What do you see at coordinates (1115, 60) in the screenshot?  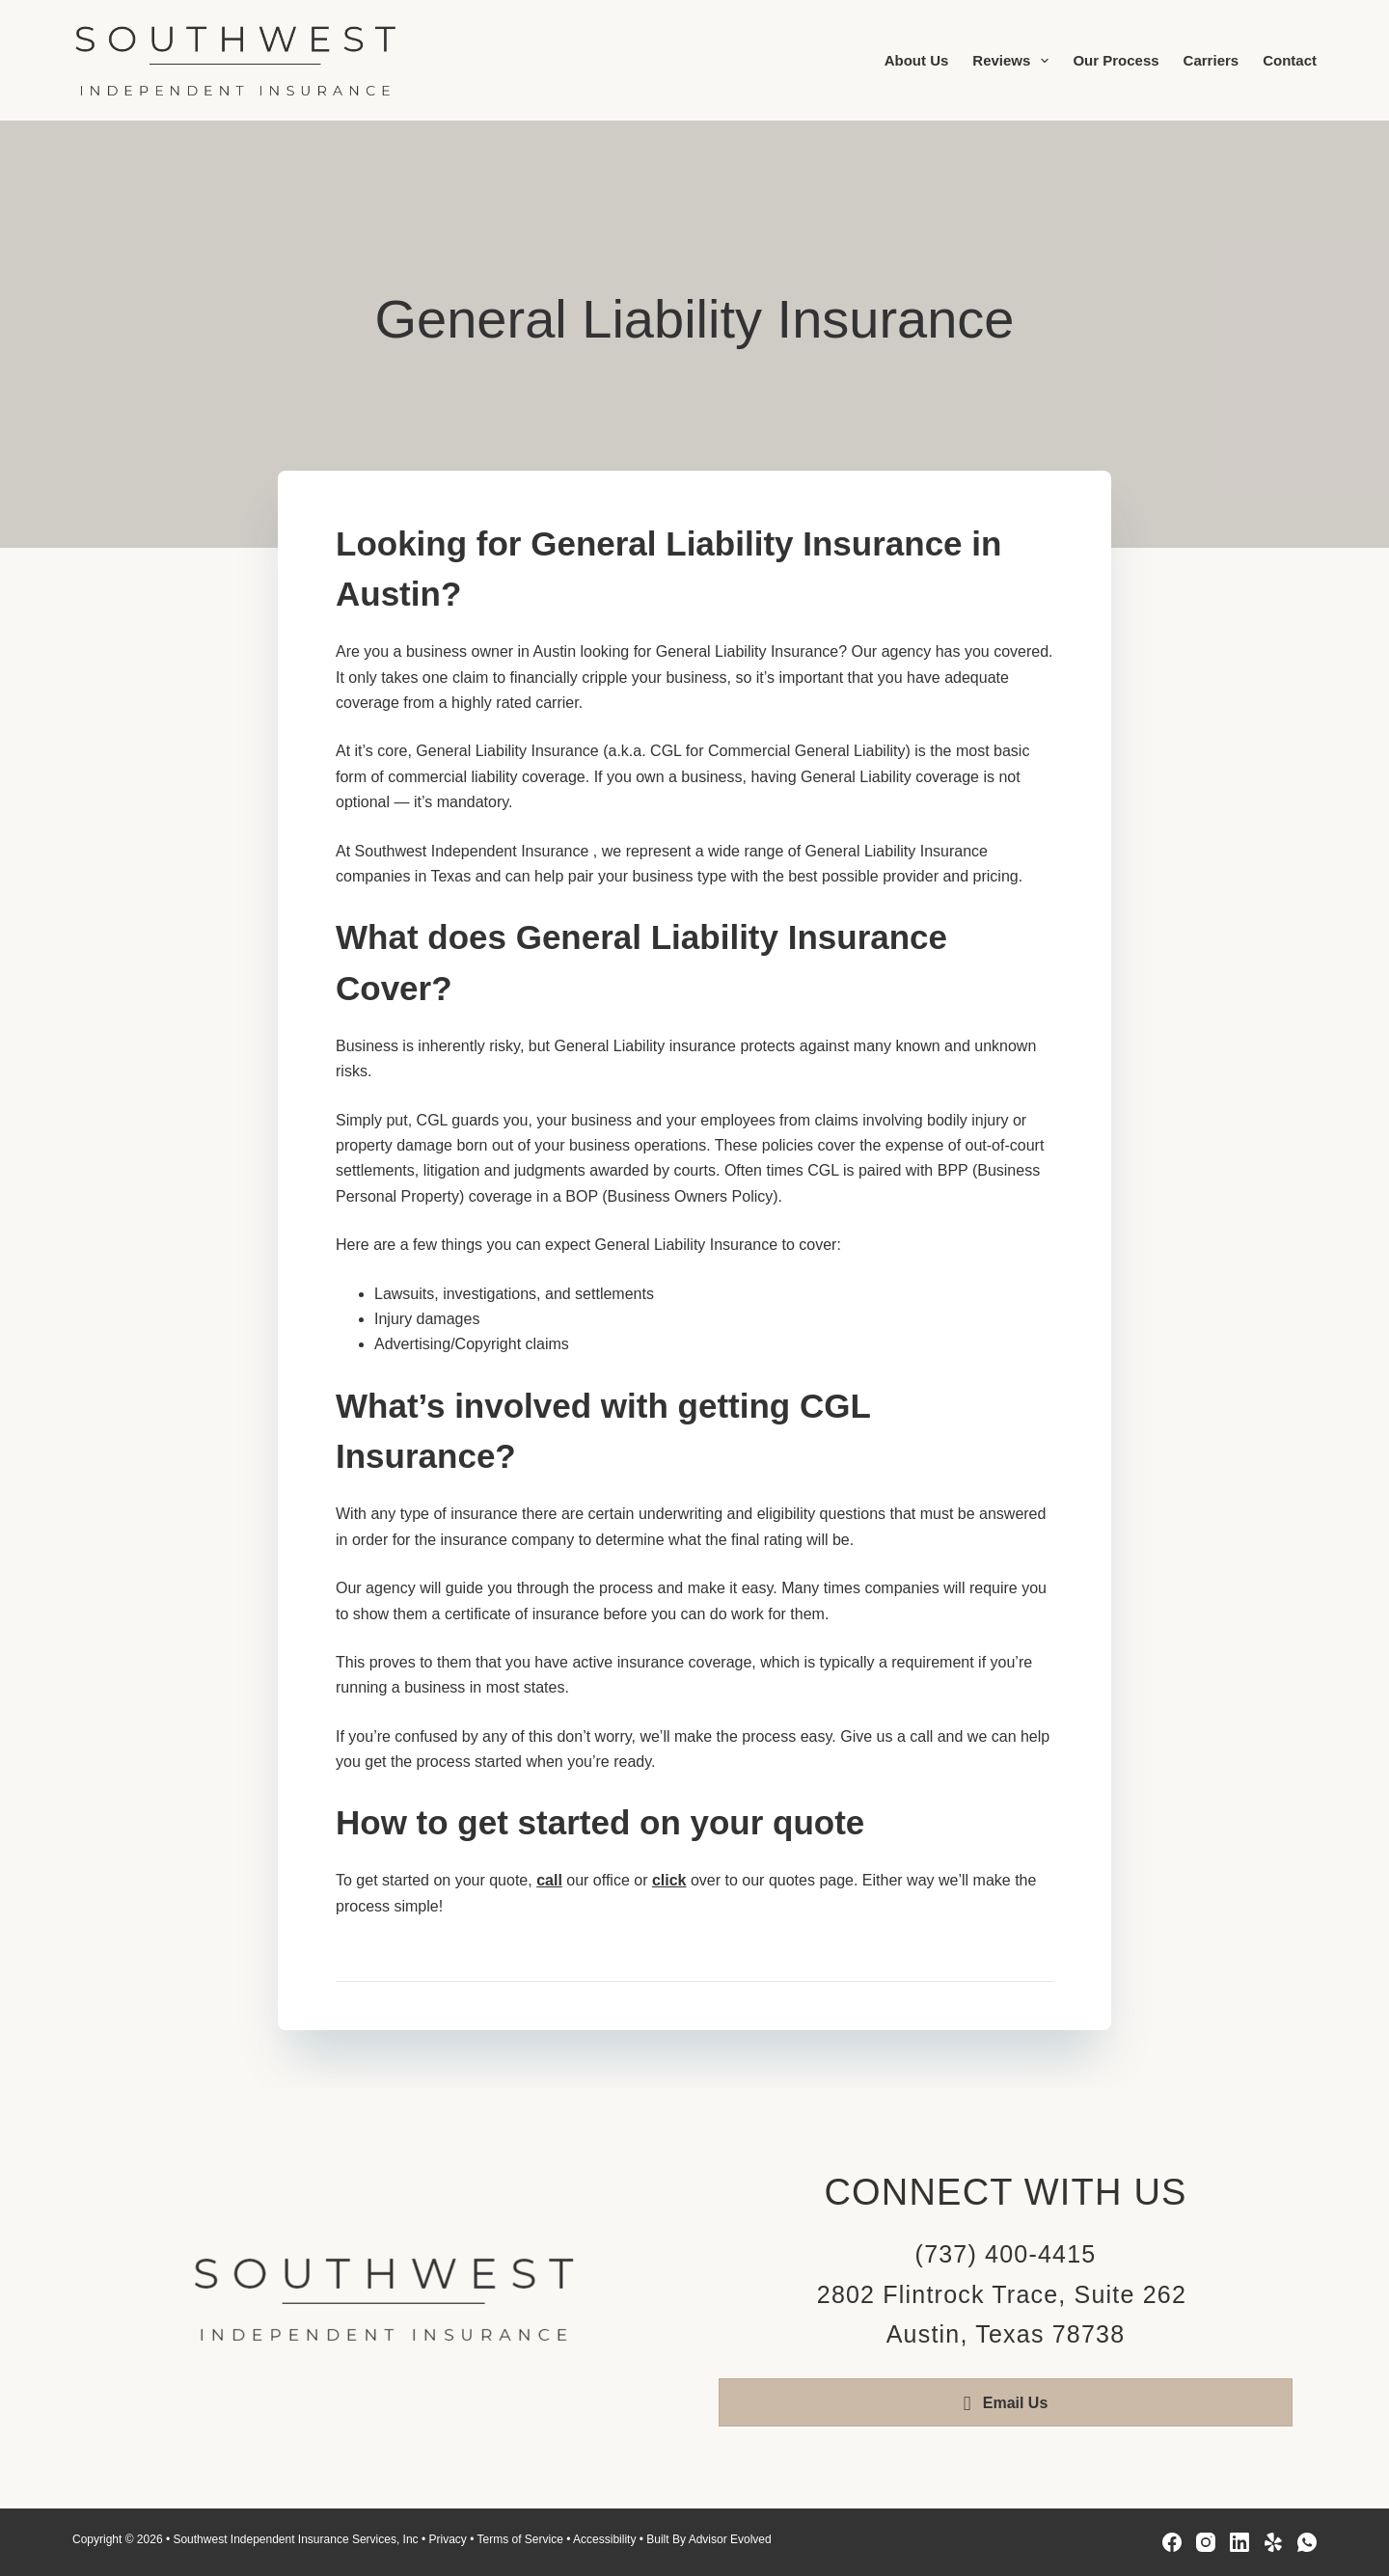 I see `Our Process` at bounding box center [1115, 60].